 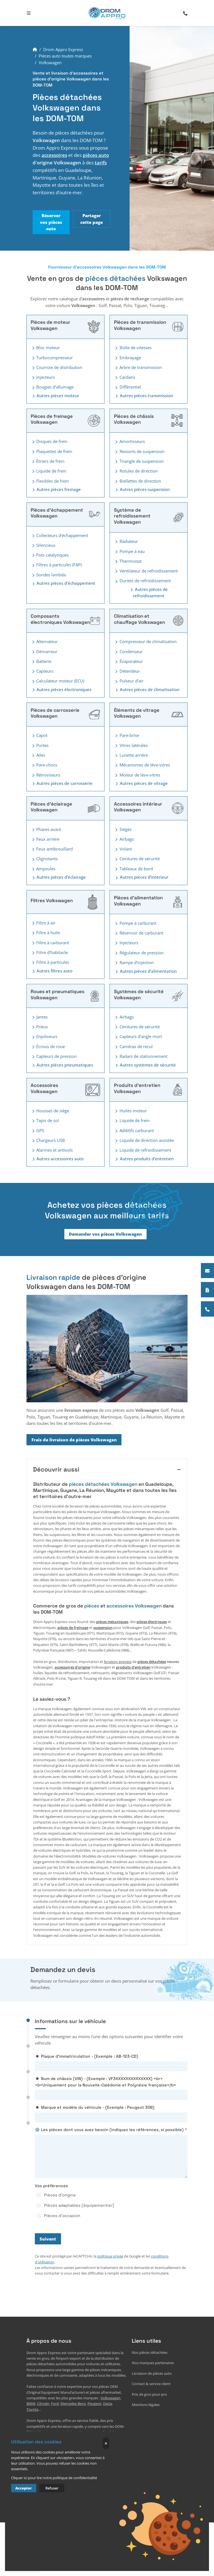 I want to click on Guadeloupe, so click(x=112, y=2432).